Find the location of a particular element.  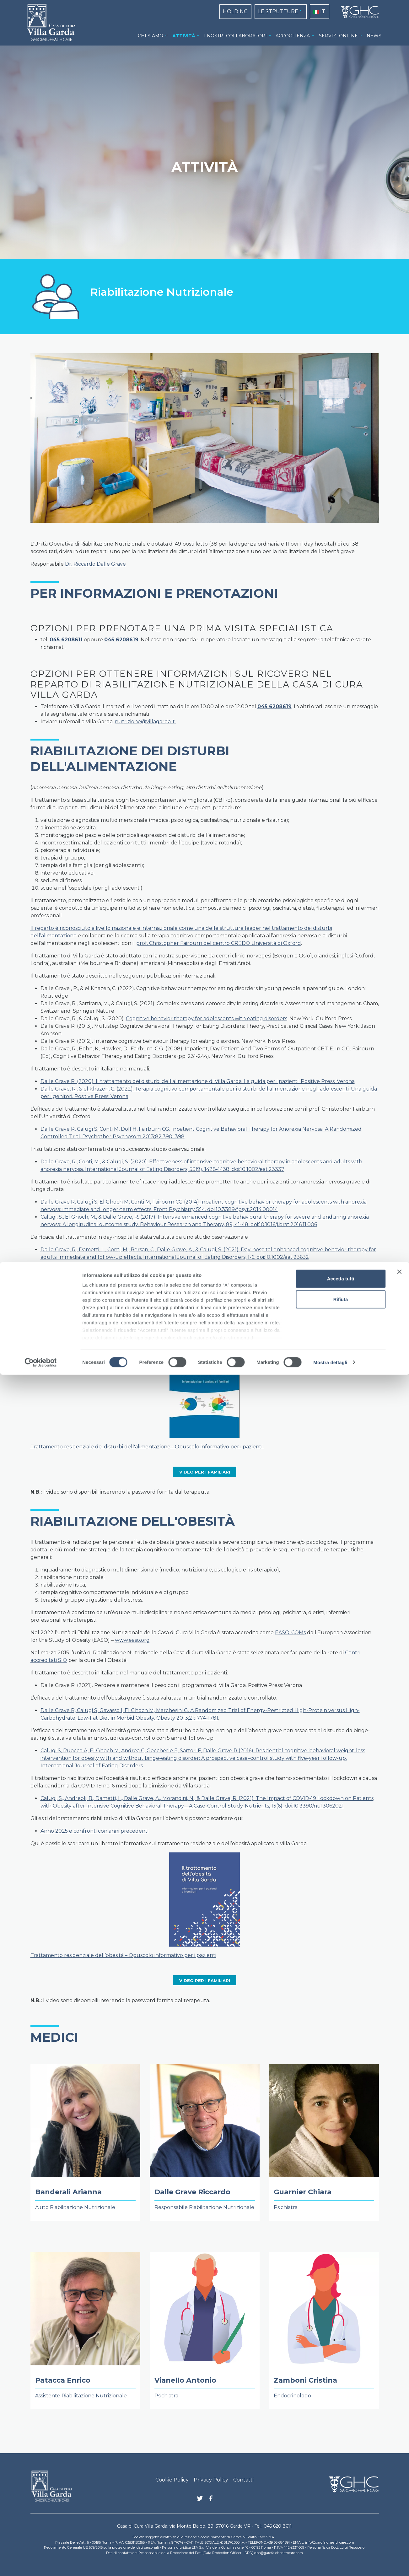

NEWS is located at coordinates (374, 36).